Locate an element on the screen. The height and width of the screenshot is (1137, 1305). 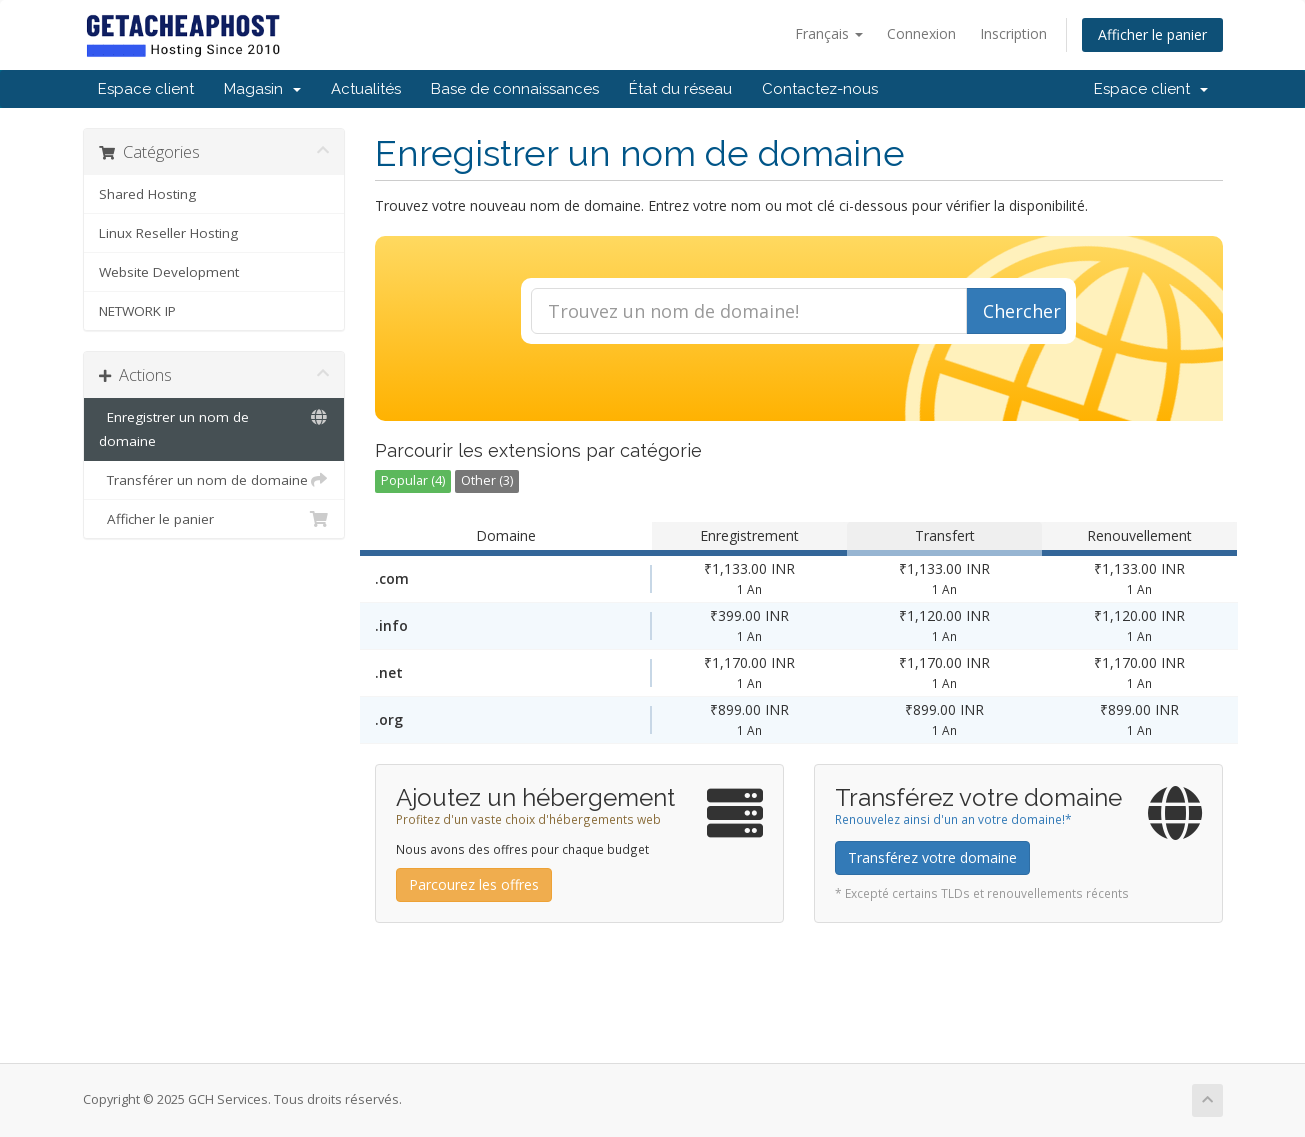
Enregistrer un nom de domaine is located at coordinates (214, 427).